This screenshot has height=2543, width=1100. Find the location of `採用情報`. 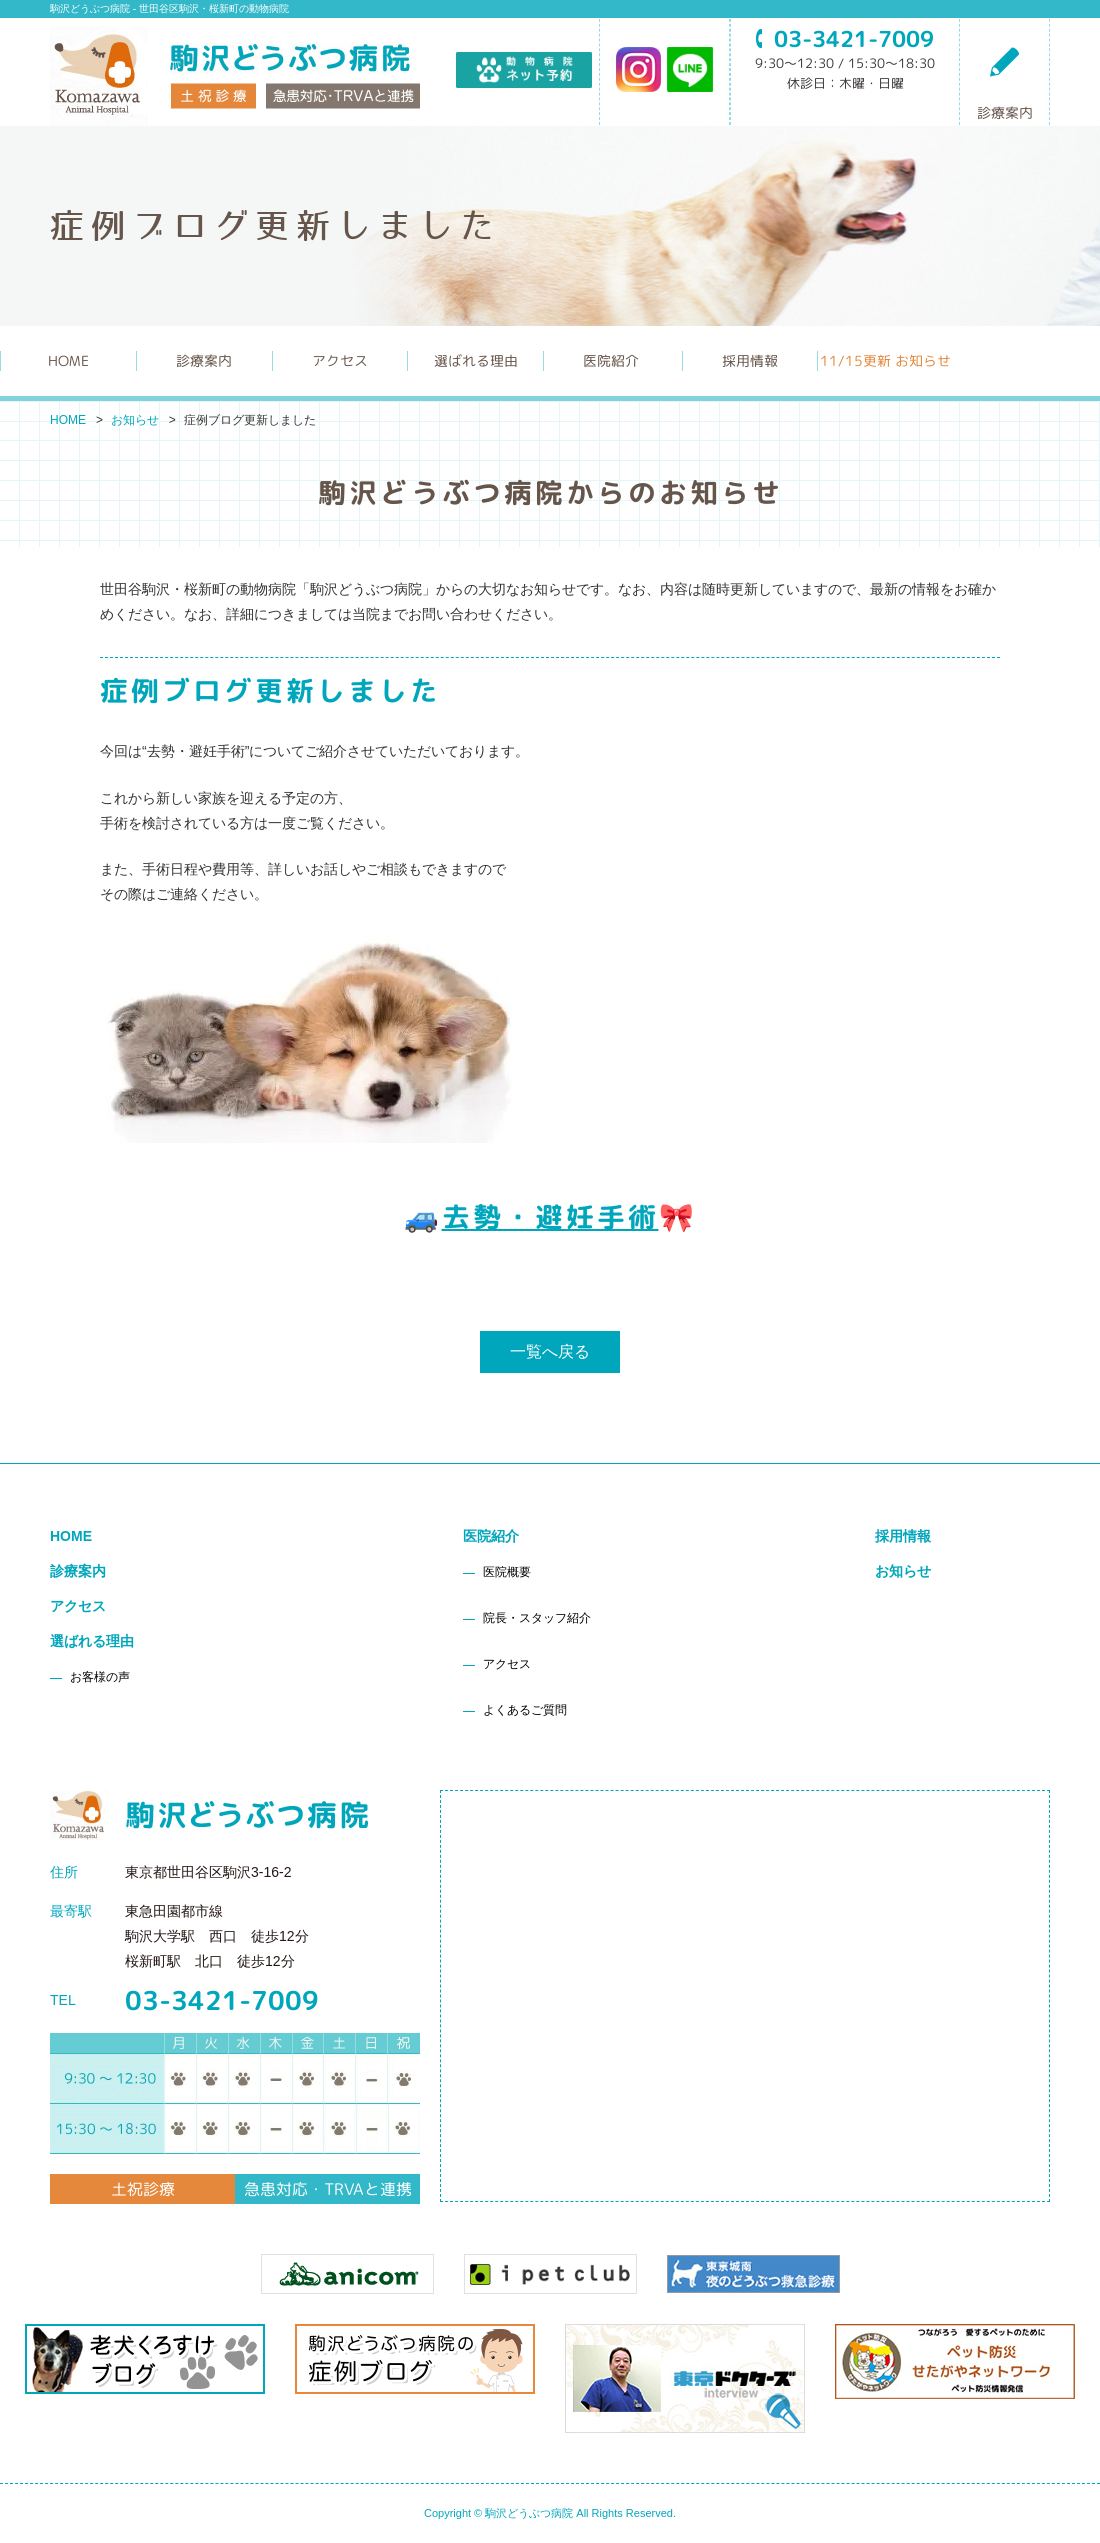

採用情報 is located at coordinates (750, 360).